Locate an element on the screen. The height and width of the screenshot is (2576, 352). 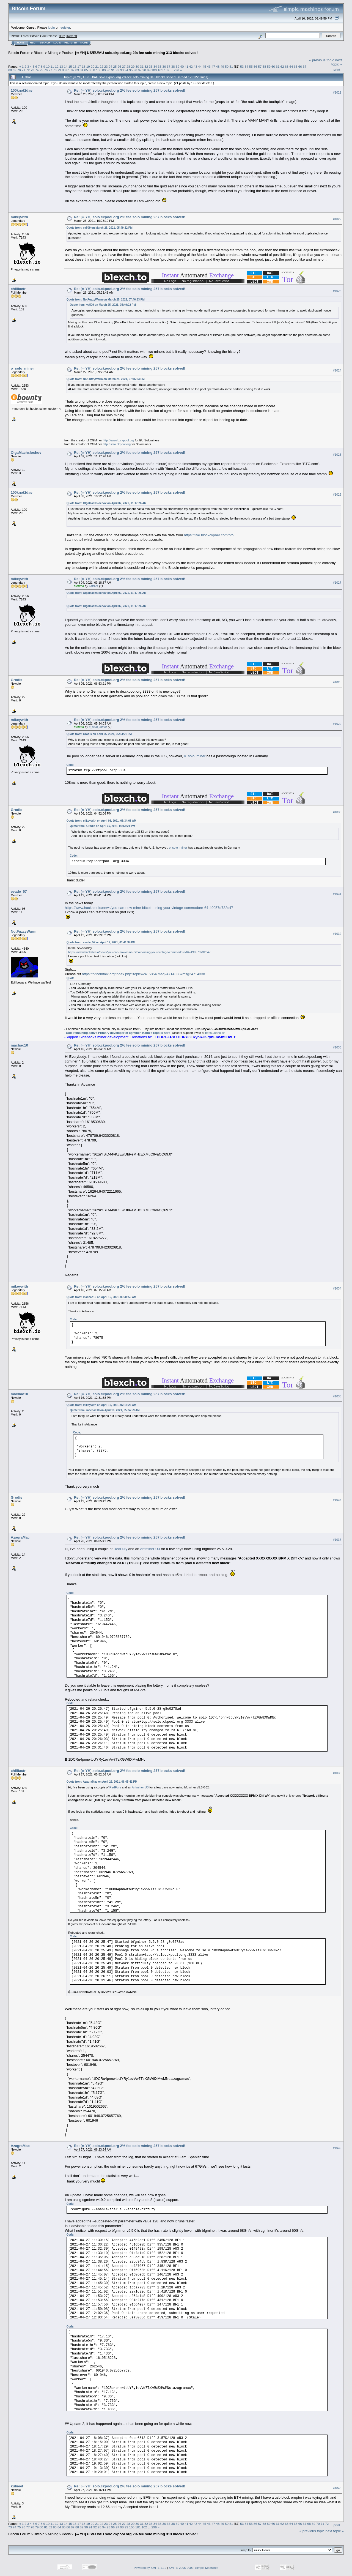
73 is located at coordinates (32, 70).